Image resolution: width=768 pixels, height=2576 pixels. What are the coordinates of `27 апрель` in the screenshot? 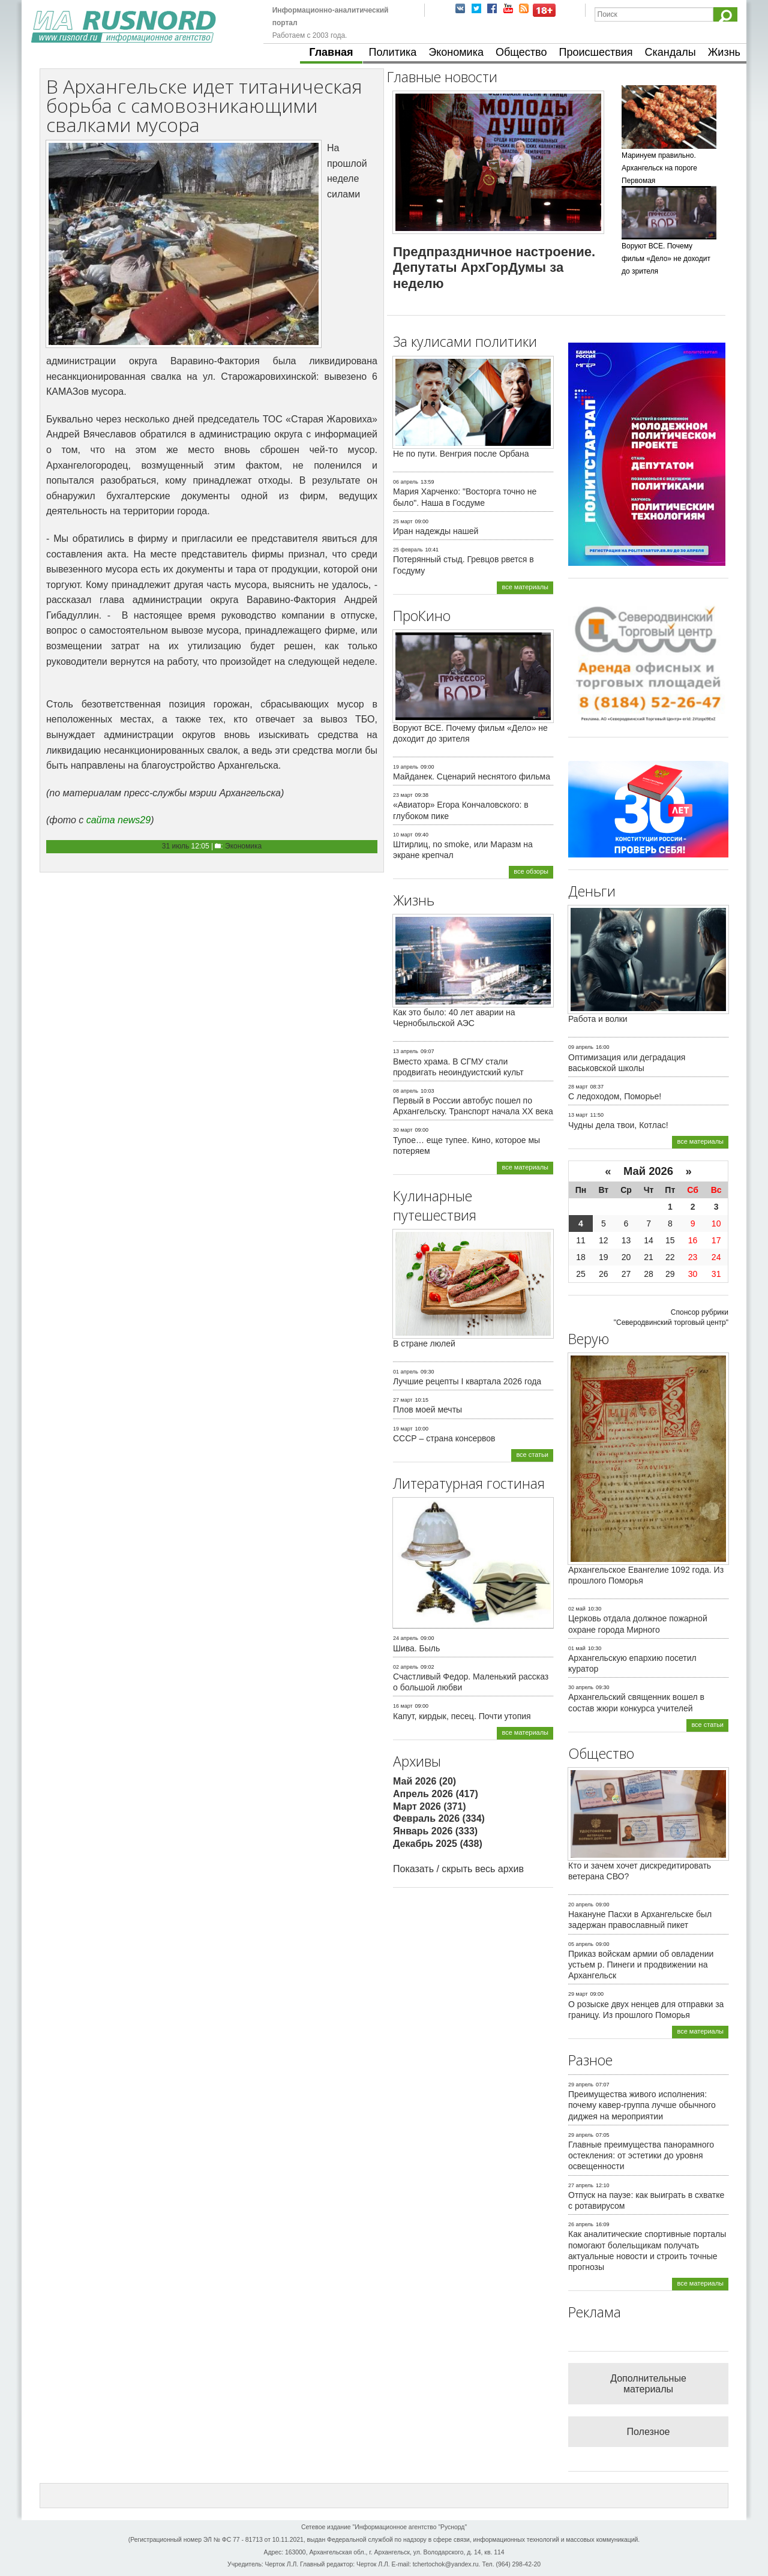 It's located at (580, 2185).